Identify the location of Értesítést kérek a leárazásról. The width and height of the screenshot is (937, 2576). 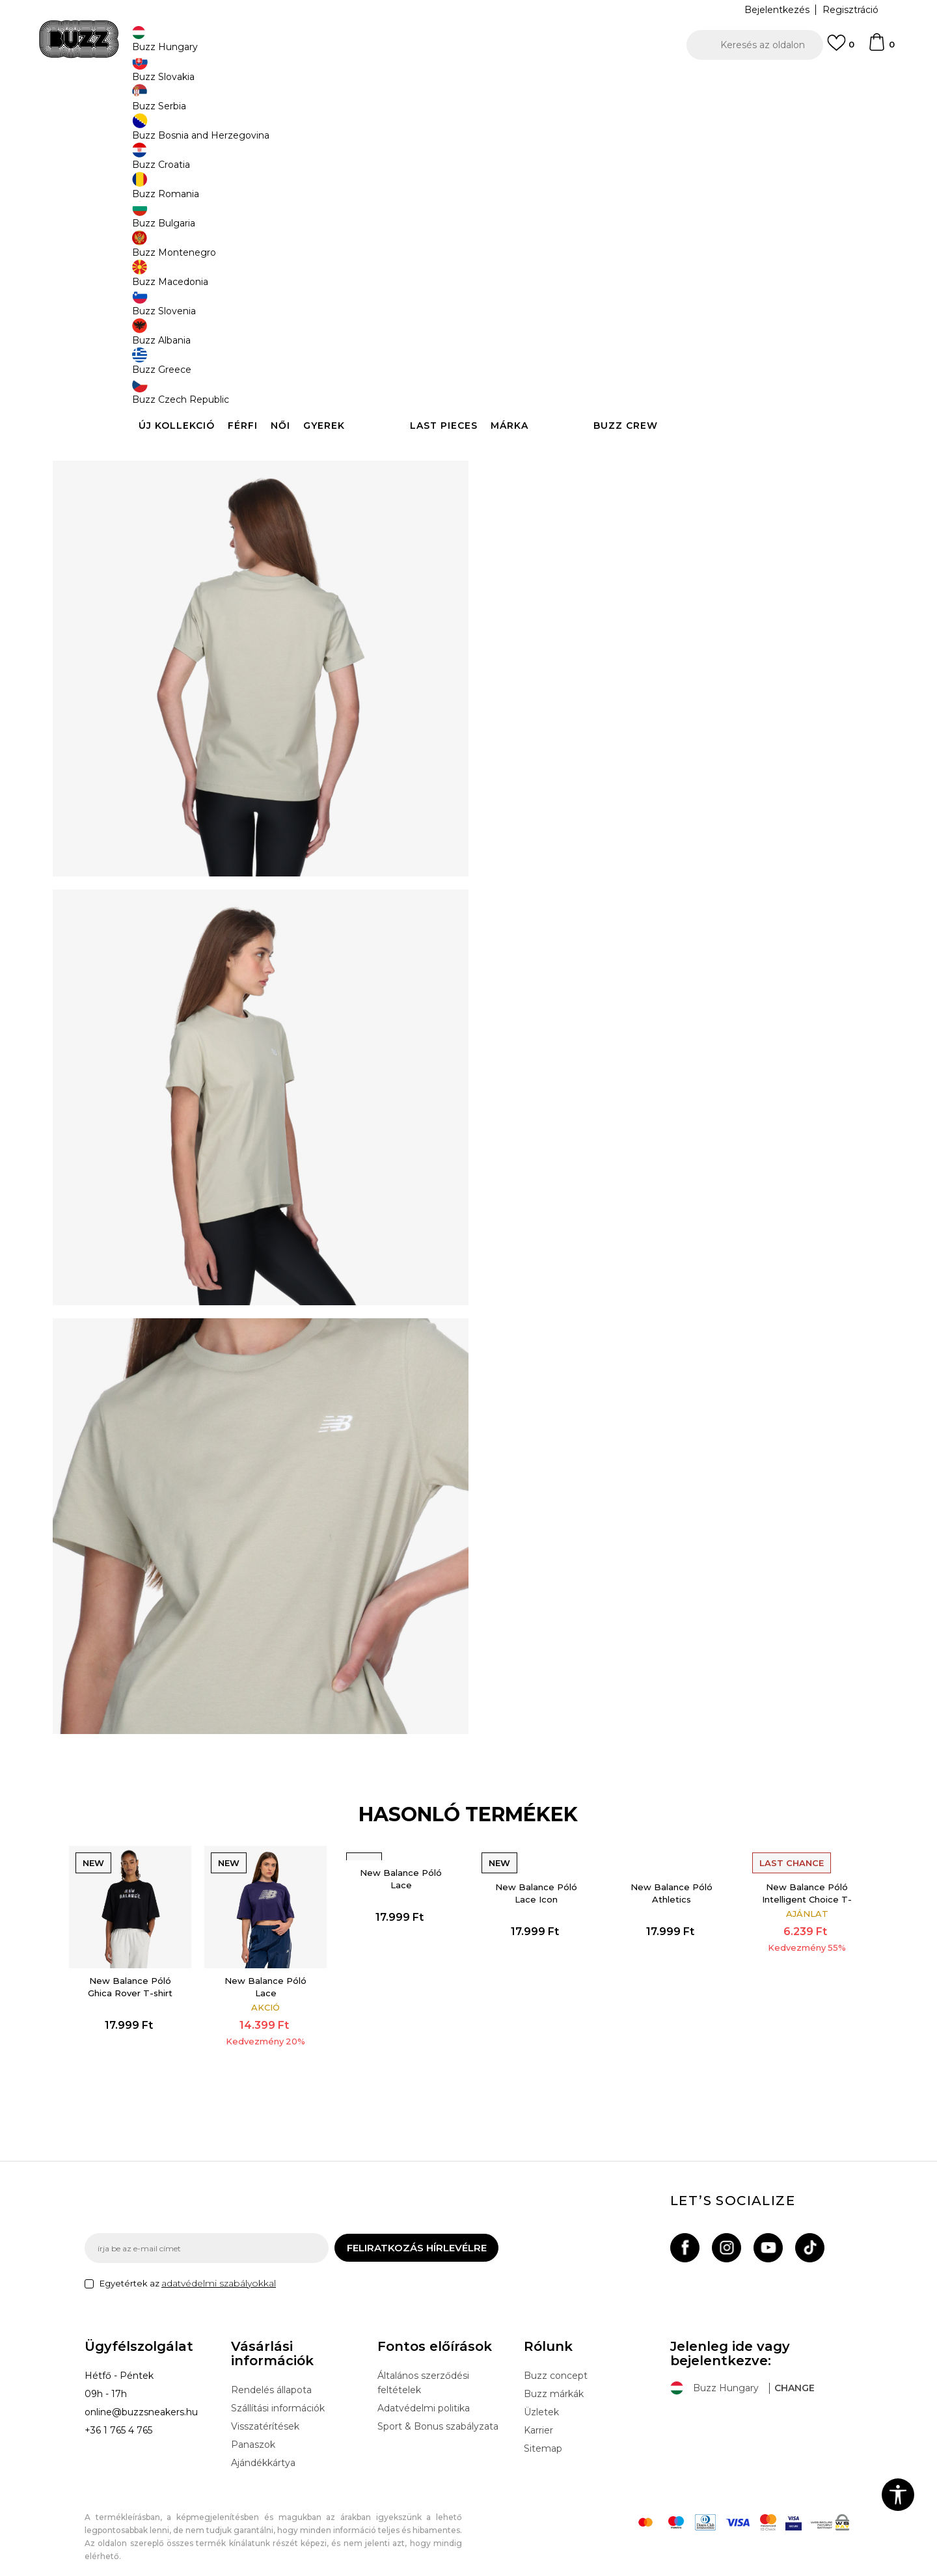
(793, 213).